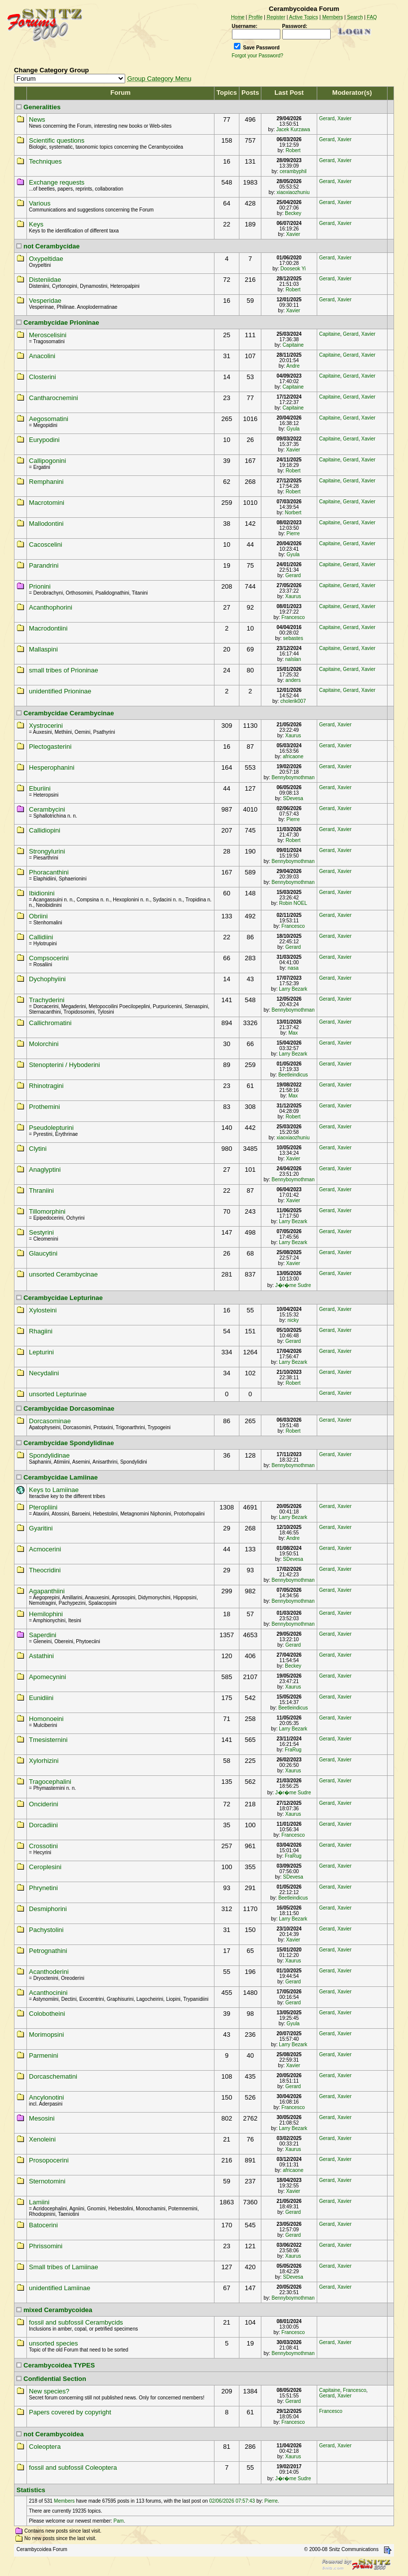 The height and width of the screenshot is (2576, 408). What do you see at coordinates (49, 2160) in the screenshot?
I see `Prosopocerini` at bounding box center [49, 2160].